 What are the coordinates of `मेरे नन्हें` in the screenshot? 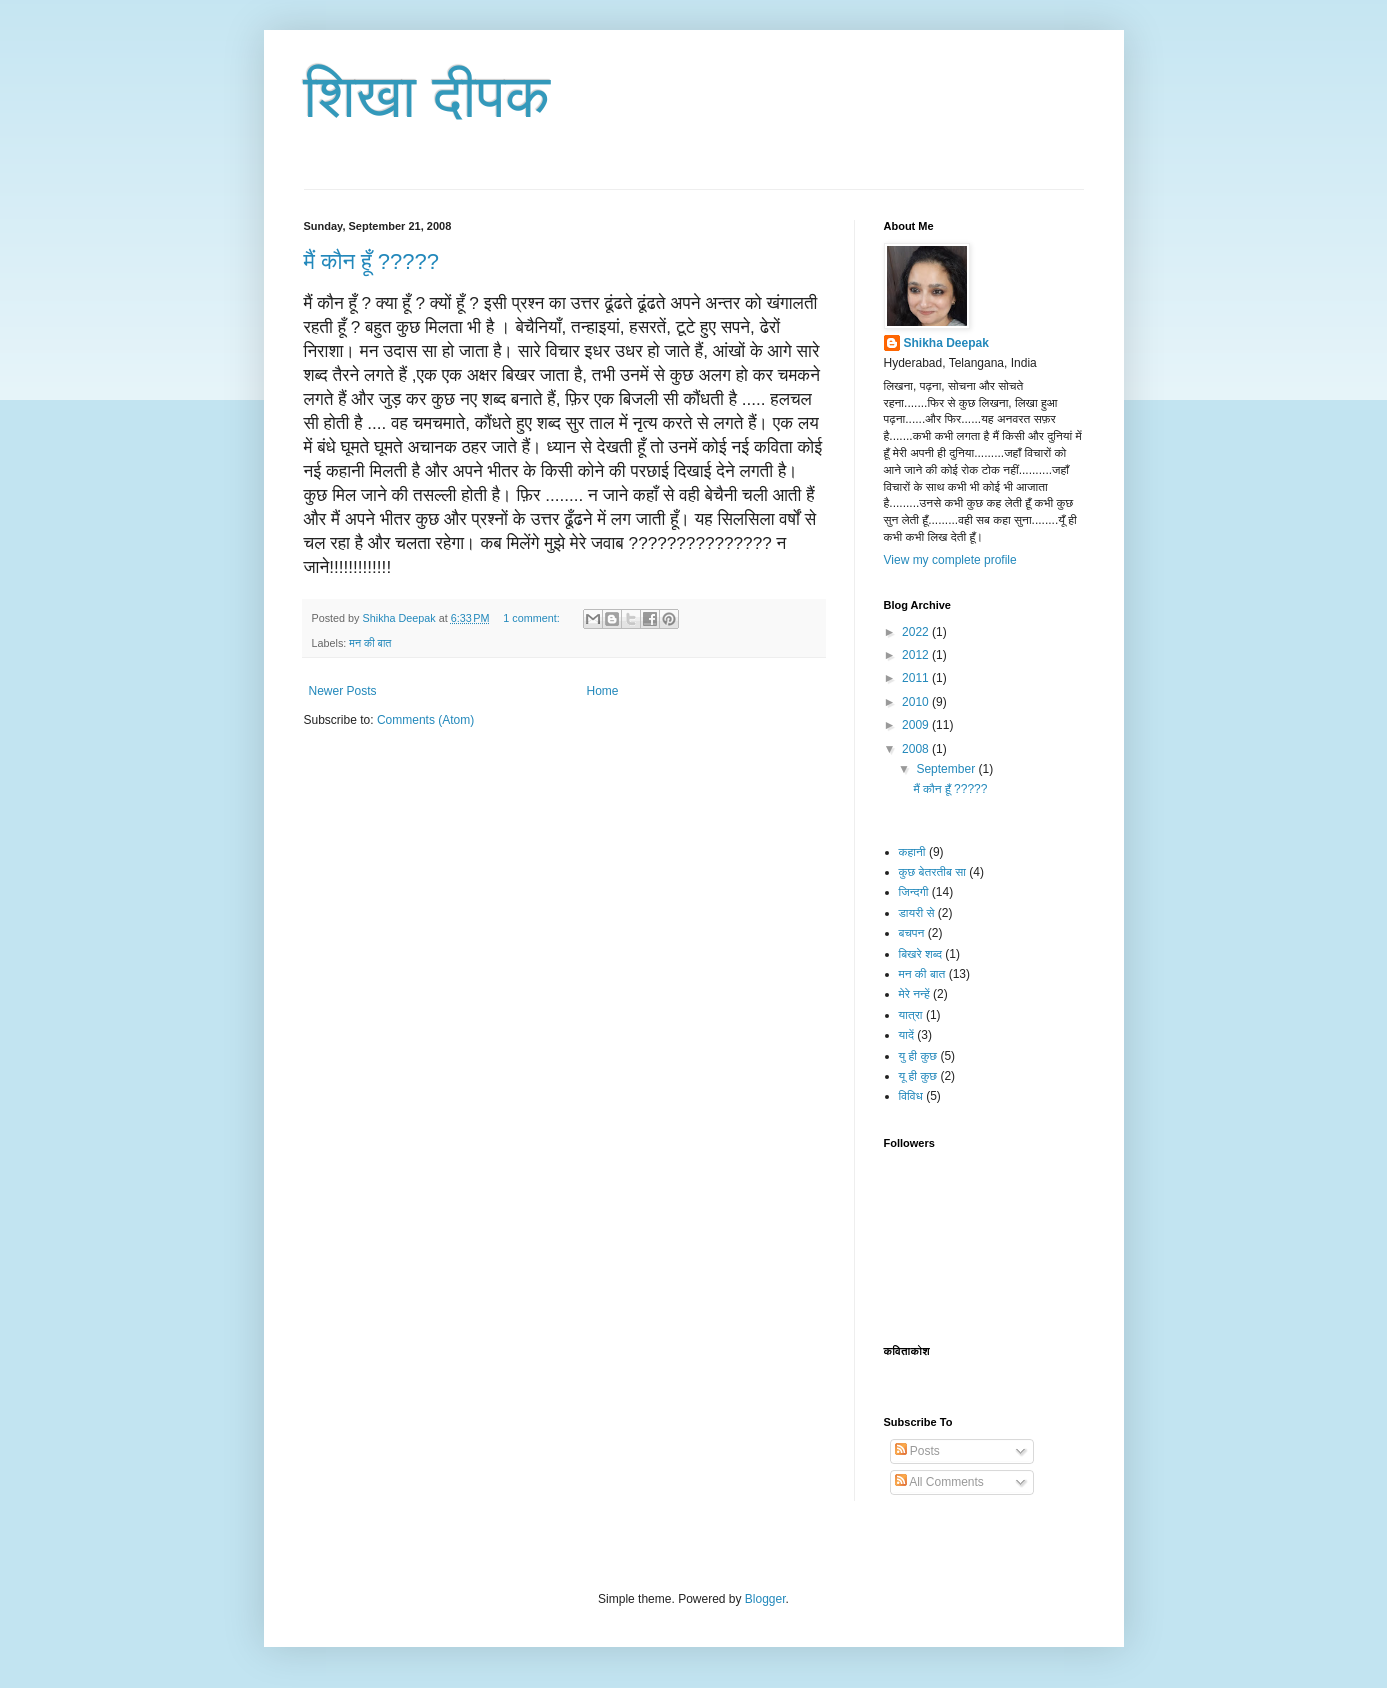 It's located at (914, 994).